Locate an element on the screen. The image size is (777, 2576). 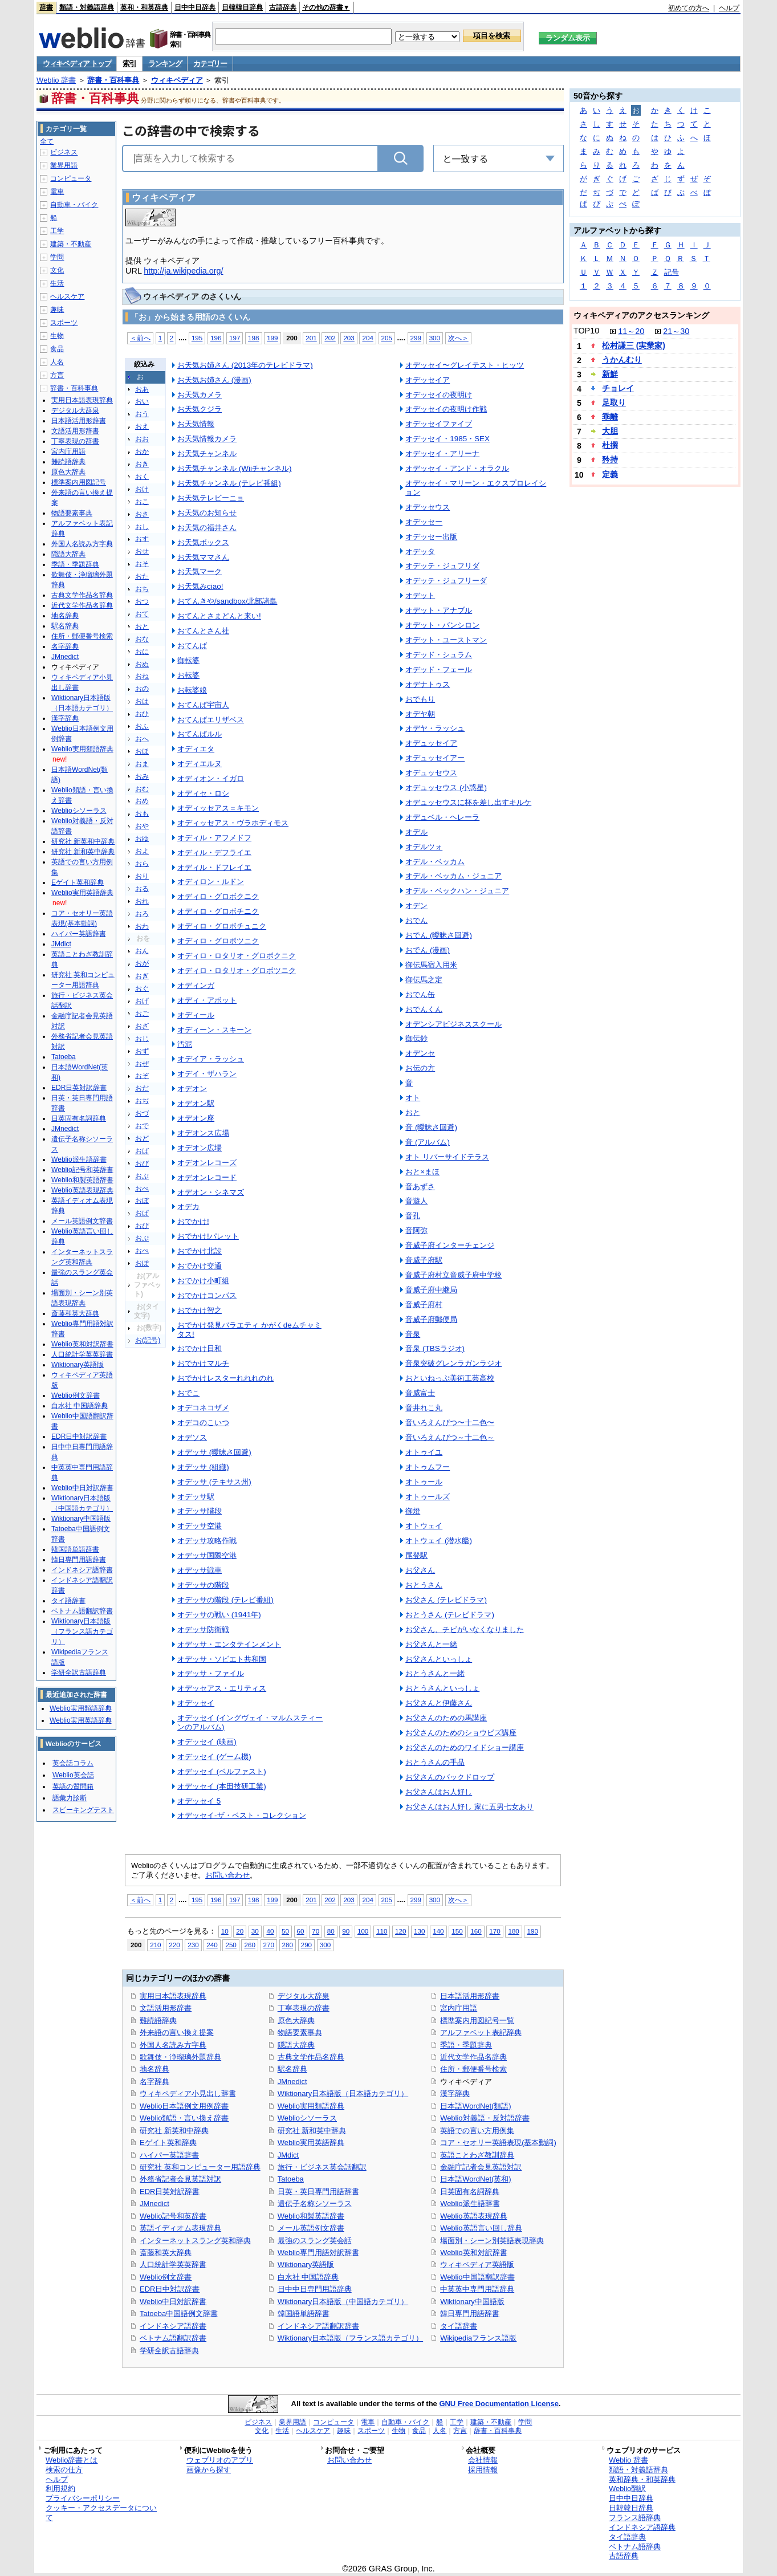
お天気の福井さん is located at coordinates (207, 527).